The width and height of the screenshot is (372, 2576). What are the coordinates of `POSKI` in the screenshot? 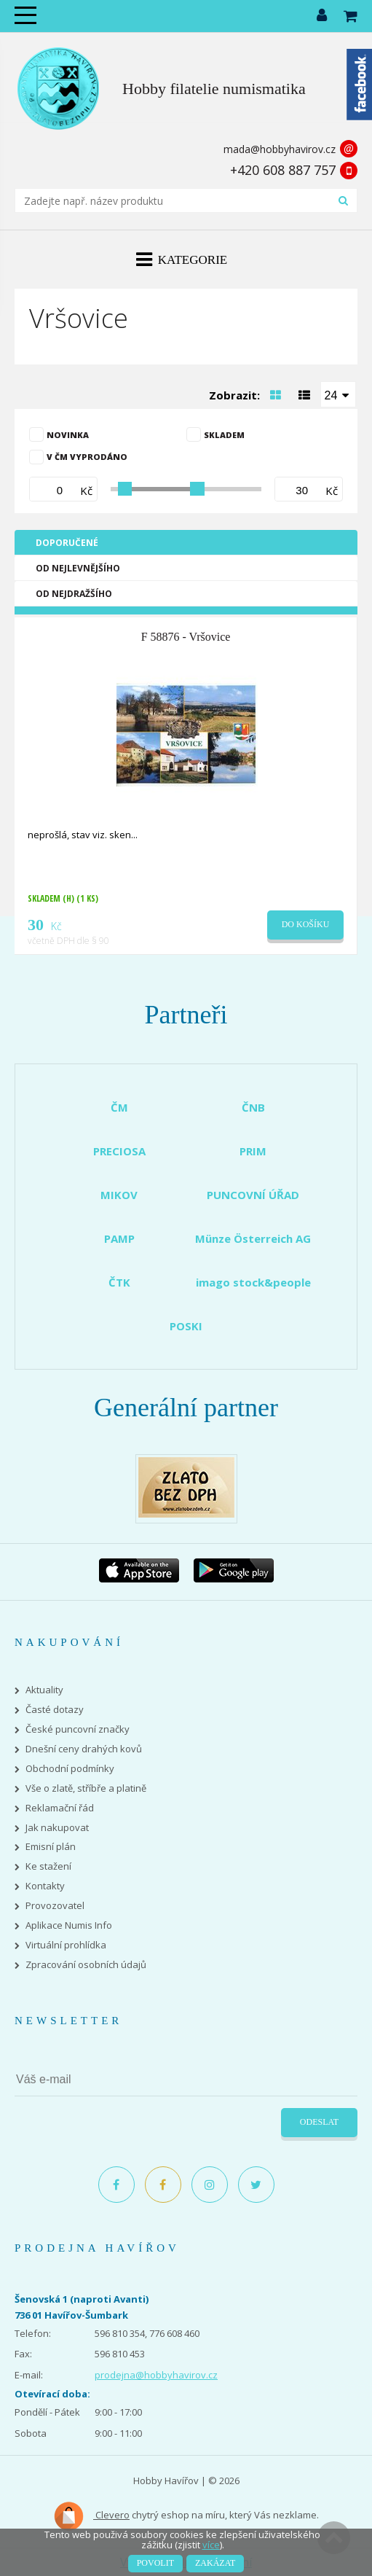 It's located at (186, 1326).